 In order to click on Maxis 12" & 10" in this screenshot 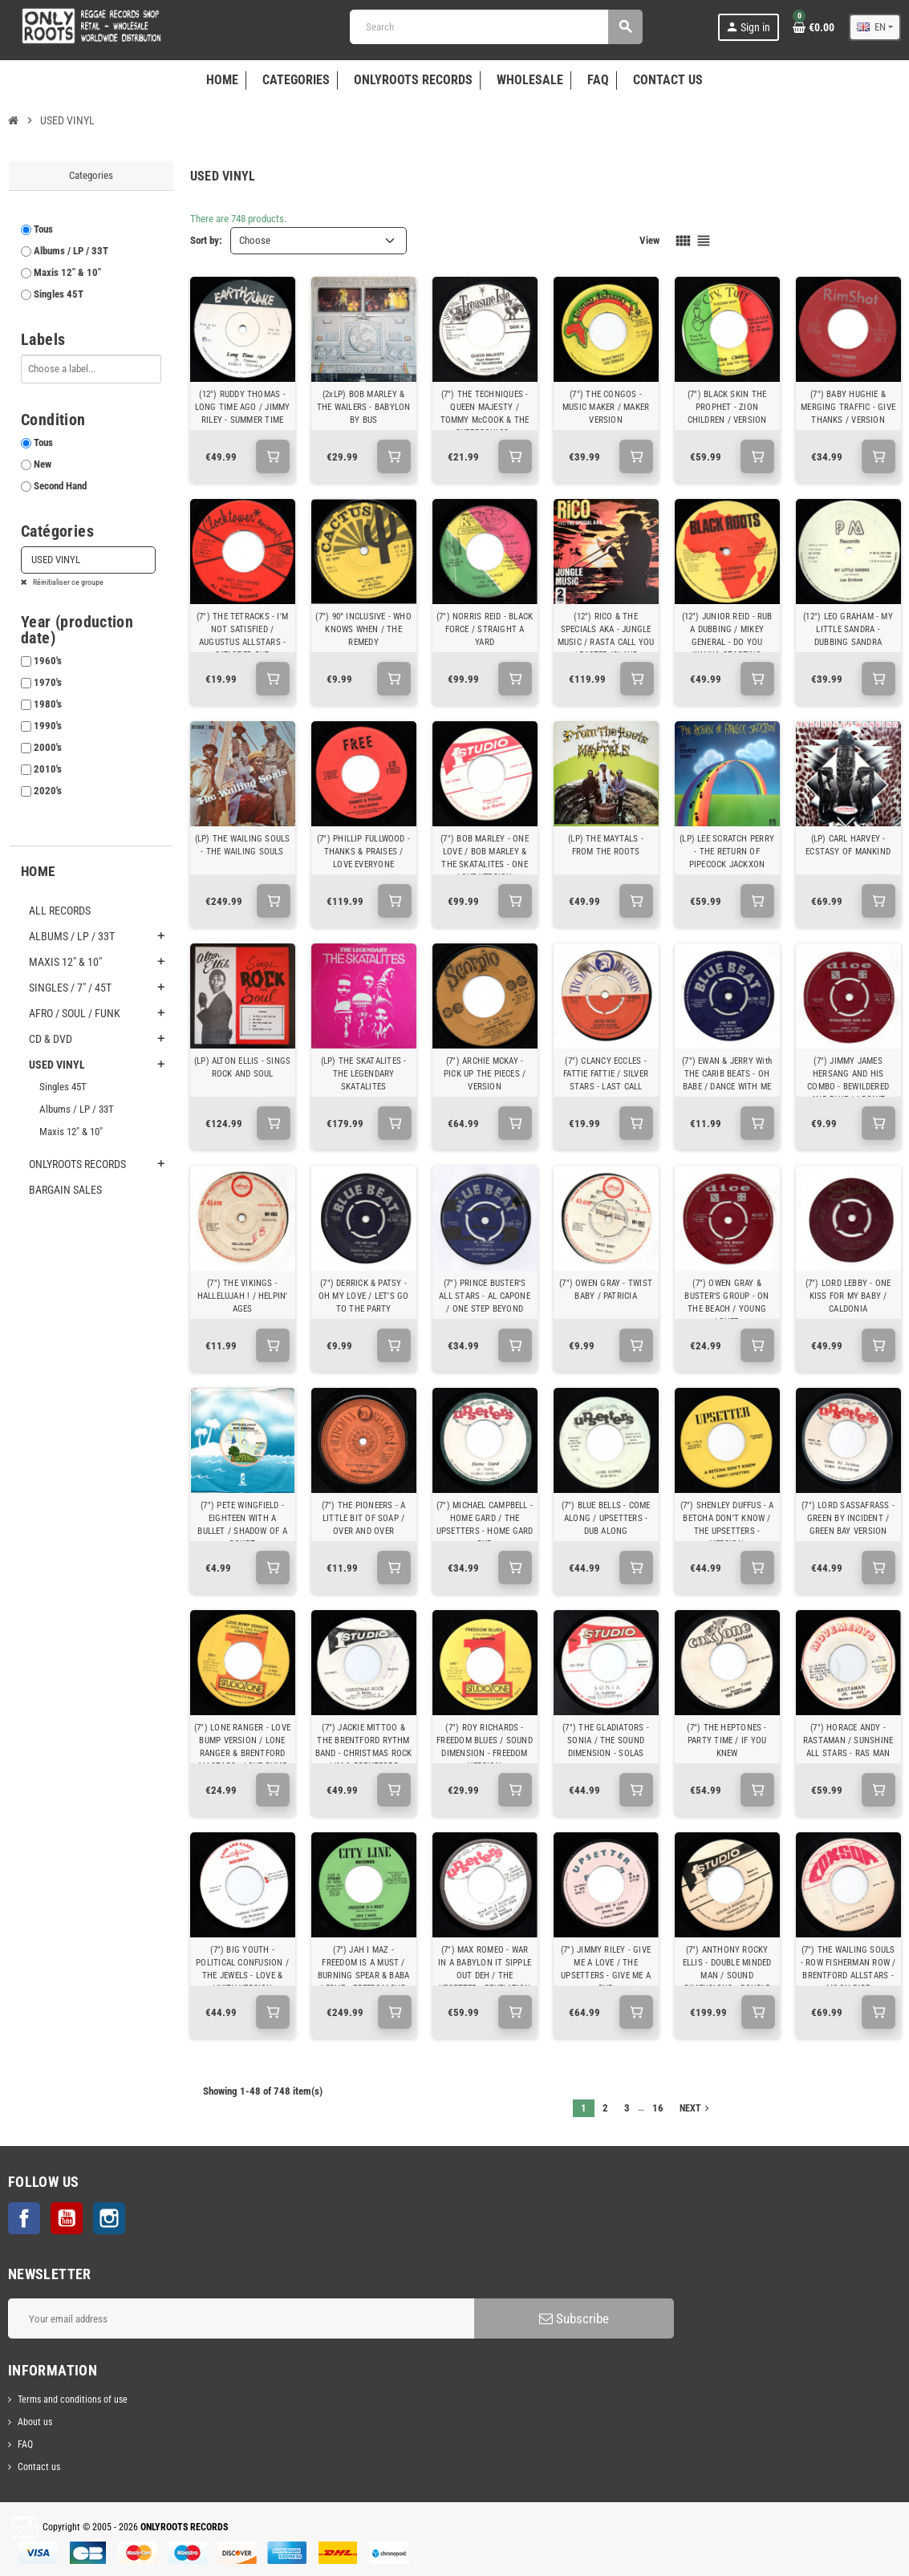, I will do `click(67, 272)`.